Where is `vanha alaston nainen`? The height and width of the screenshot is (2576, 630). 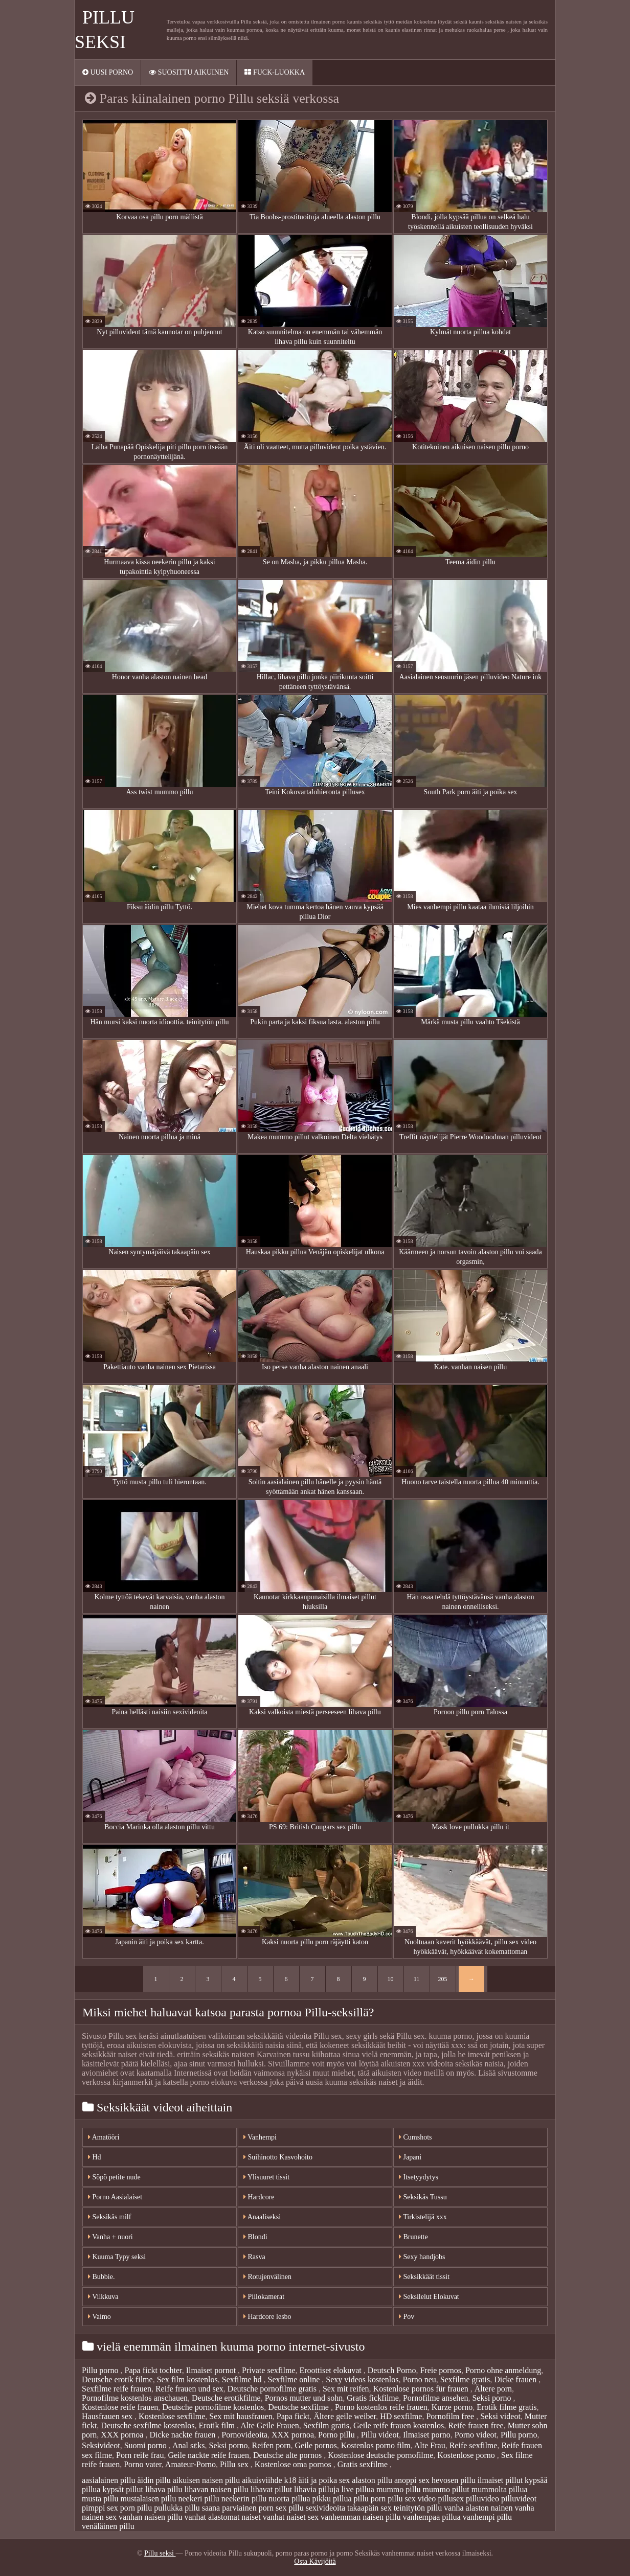 vanha alaston nainen is located at coordinates (478, 2507).